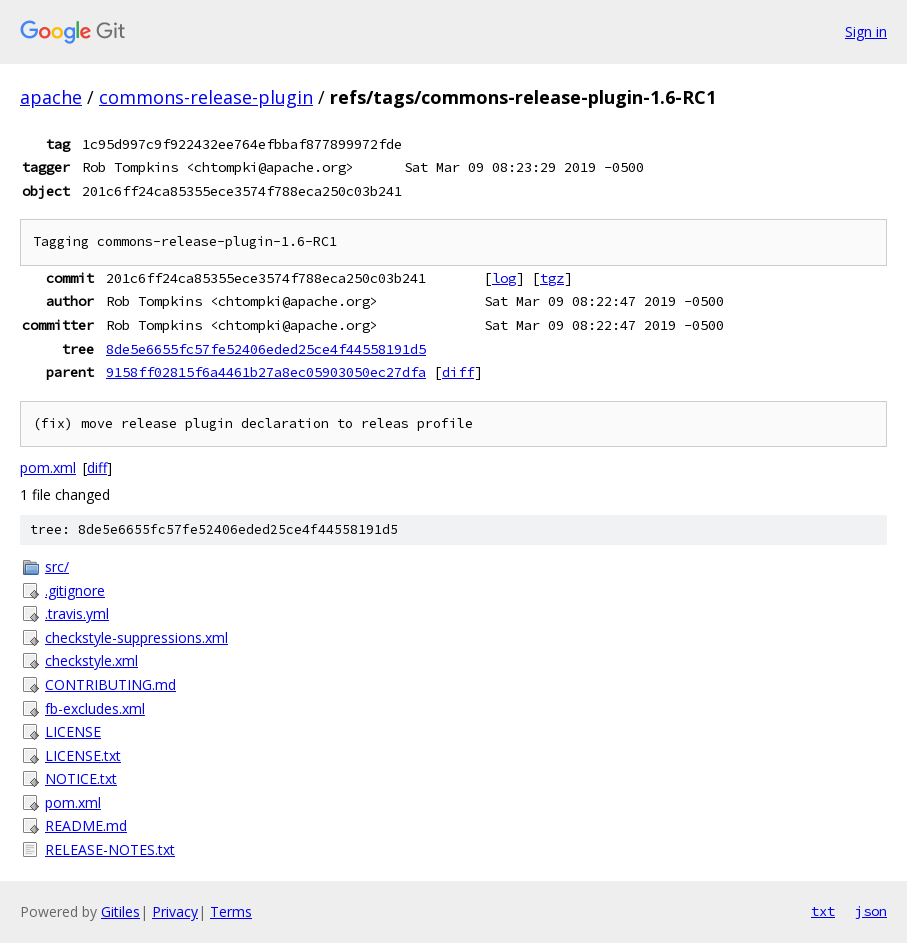  I want to click on diff, so click(458, 372).